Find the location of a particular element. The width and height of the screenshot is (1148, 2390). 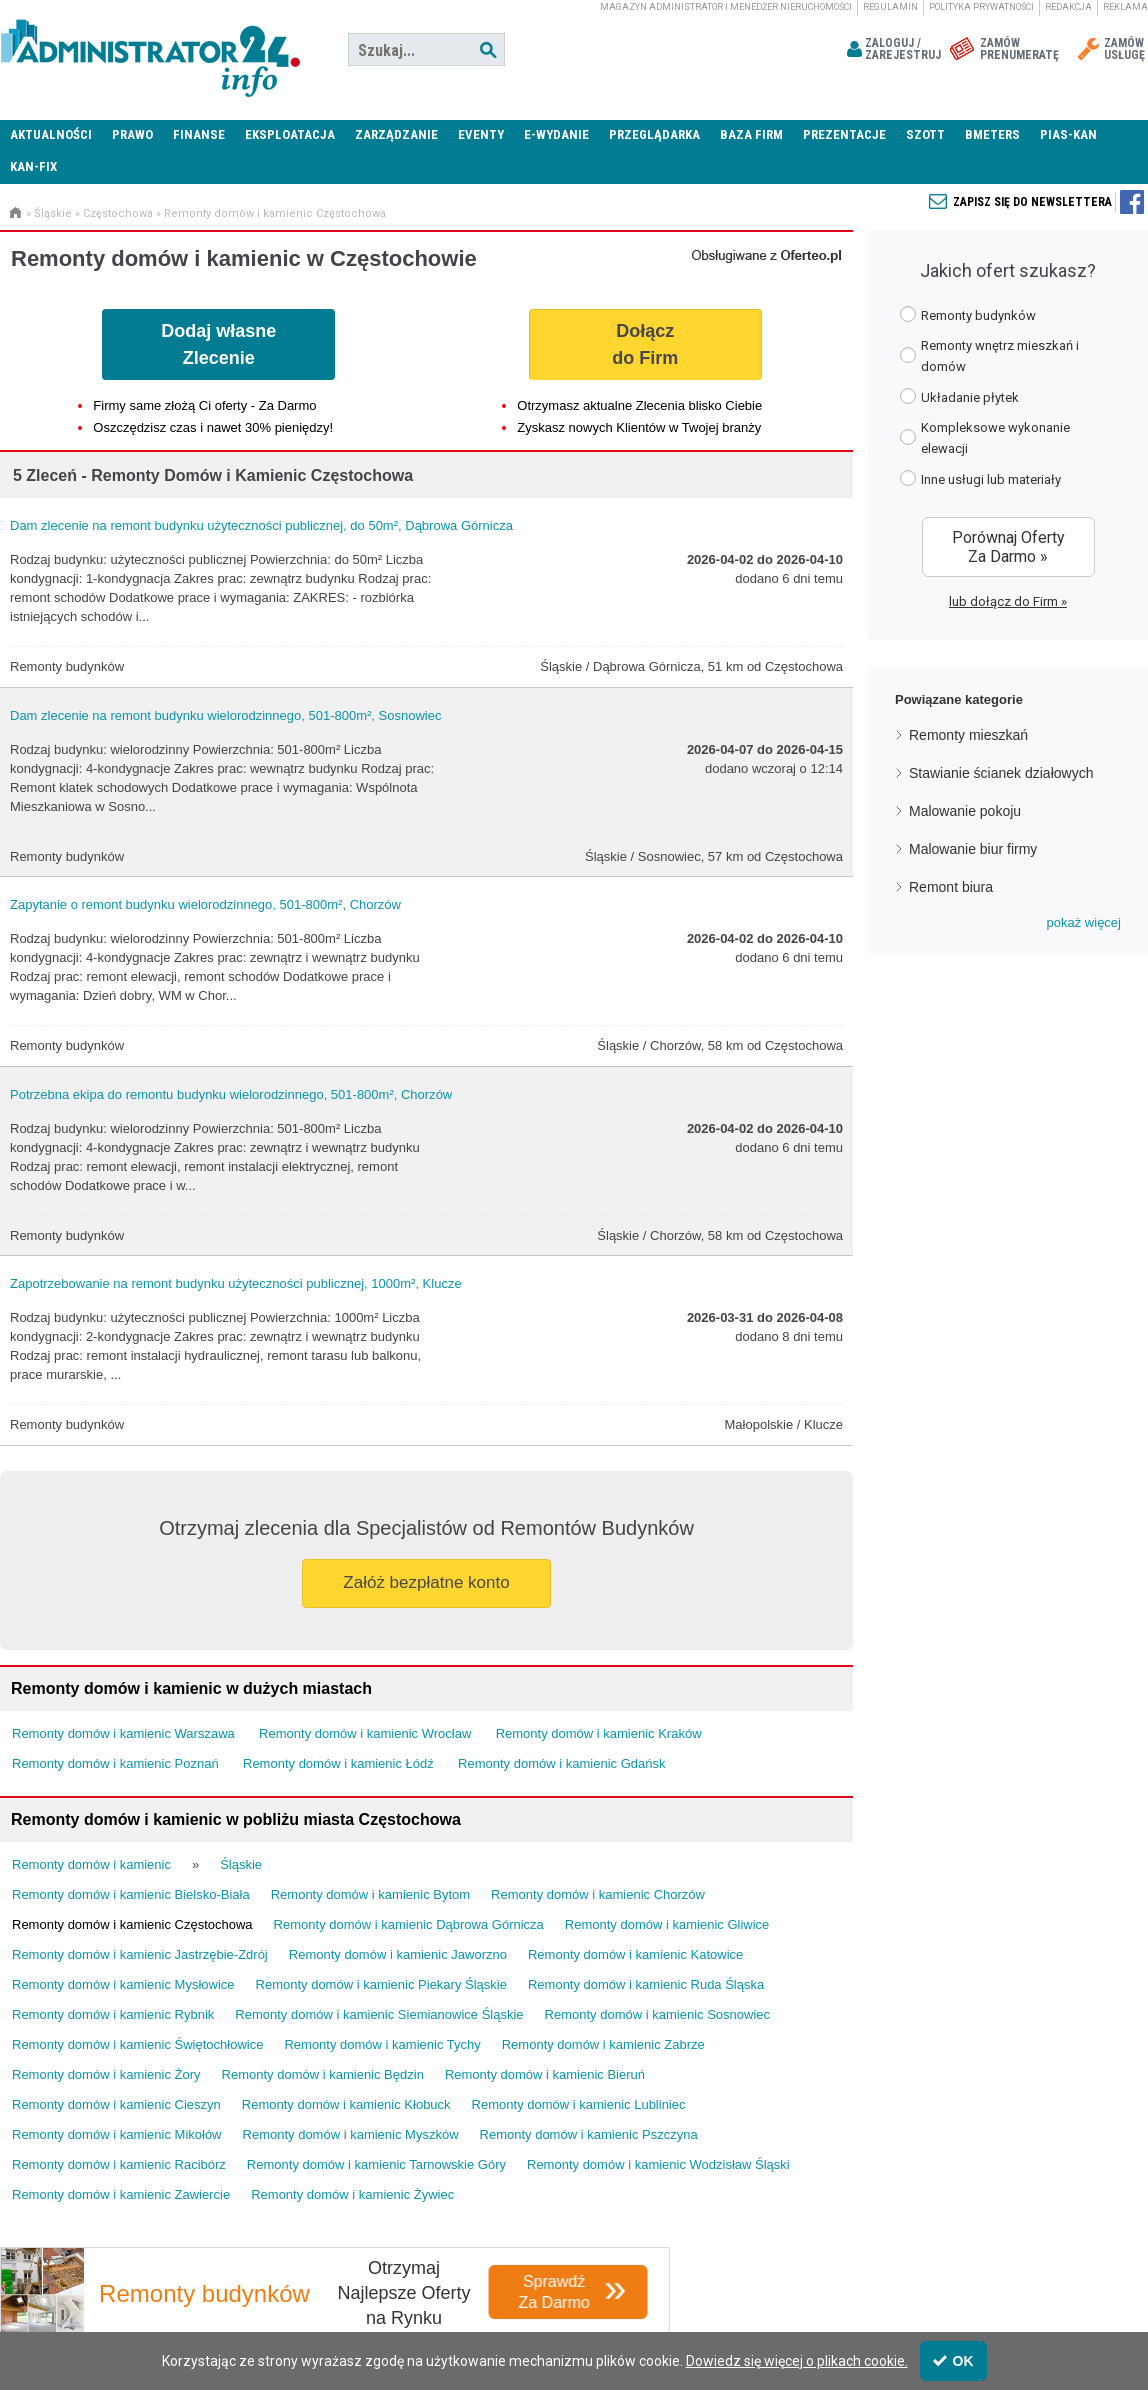

Remonty domów i kamienic Pszczyna is located at coordinates (589, 2134).